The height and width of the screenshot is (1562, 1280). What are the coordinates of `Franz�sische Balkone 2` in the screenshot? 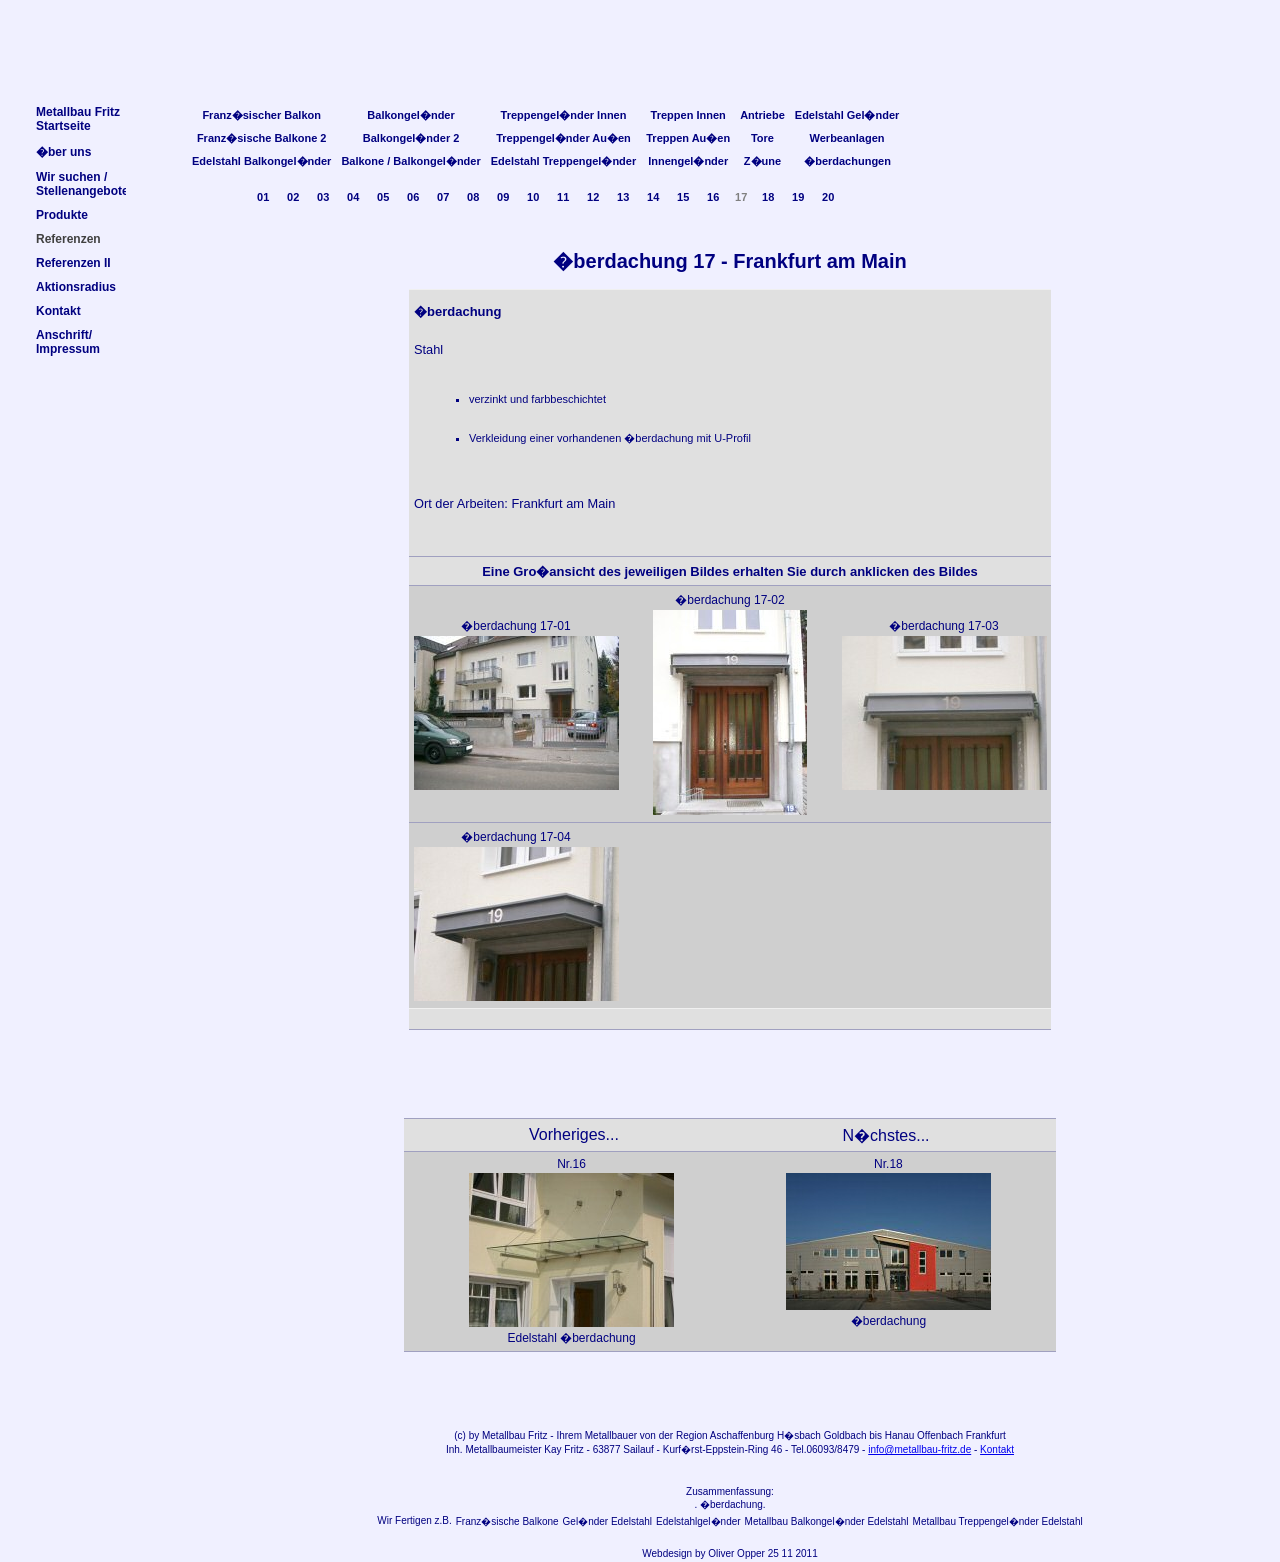 It's located at (262, 138).